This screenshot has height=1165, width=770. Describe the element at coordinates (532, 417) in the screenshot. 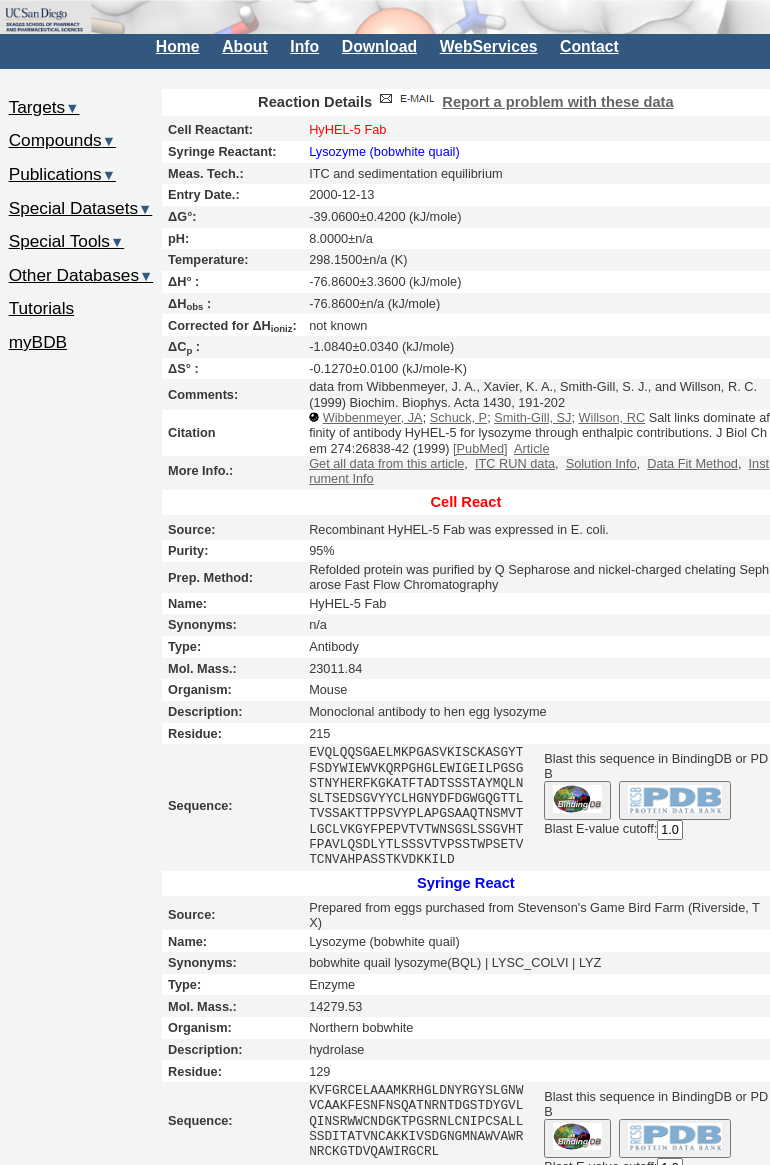

I see `Smith-Gill, SJ` at that location.